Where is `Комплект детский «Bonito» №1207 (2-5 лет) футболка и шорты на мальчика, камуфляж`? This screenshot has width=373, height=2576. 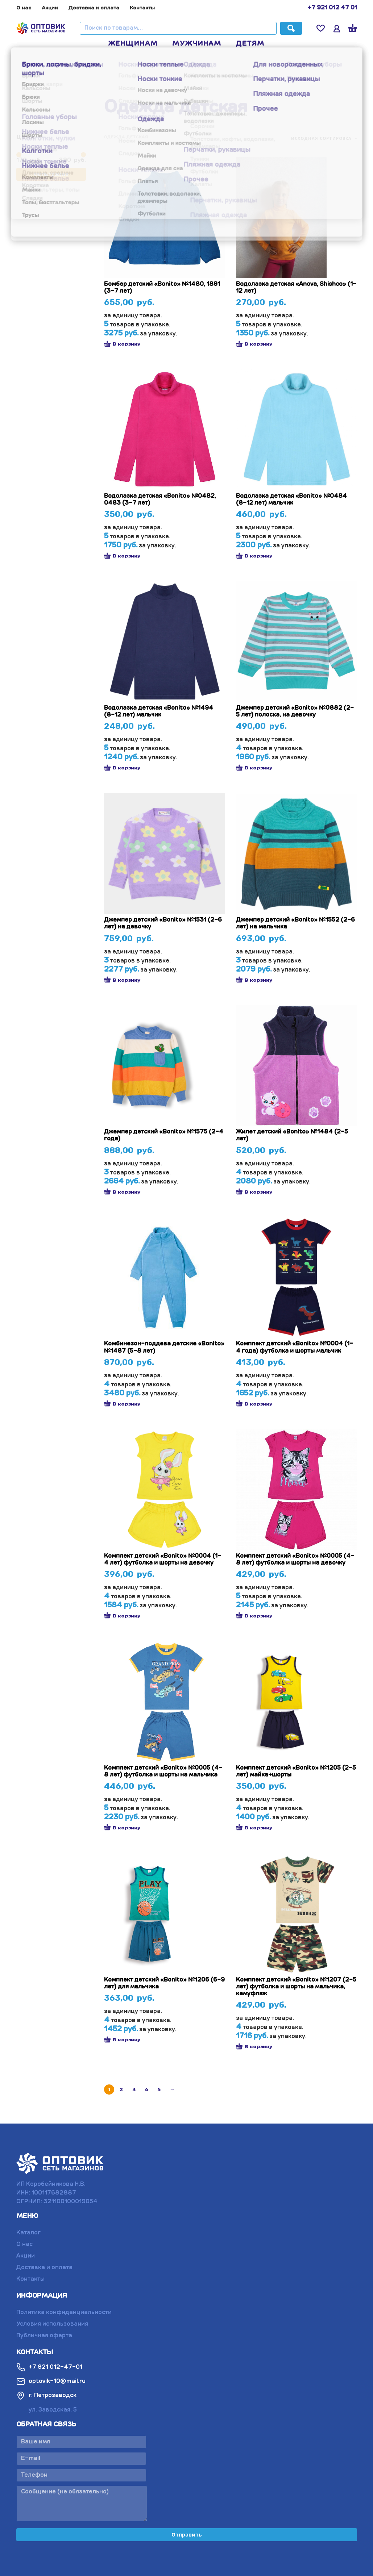 Комплект детский «Bonito» №1207 (2-5 лет) футболка и шорты на мальчика, камуфляж is located at coordinates (296, 1987).